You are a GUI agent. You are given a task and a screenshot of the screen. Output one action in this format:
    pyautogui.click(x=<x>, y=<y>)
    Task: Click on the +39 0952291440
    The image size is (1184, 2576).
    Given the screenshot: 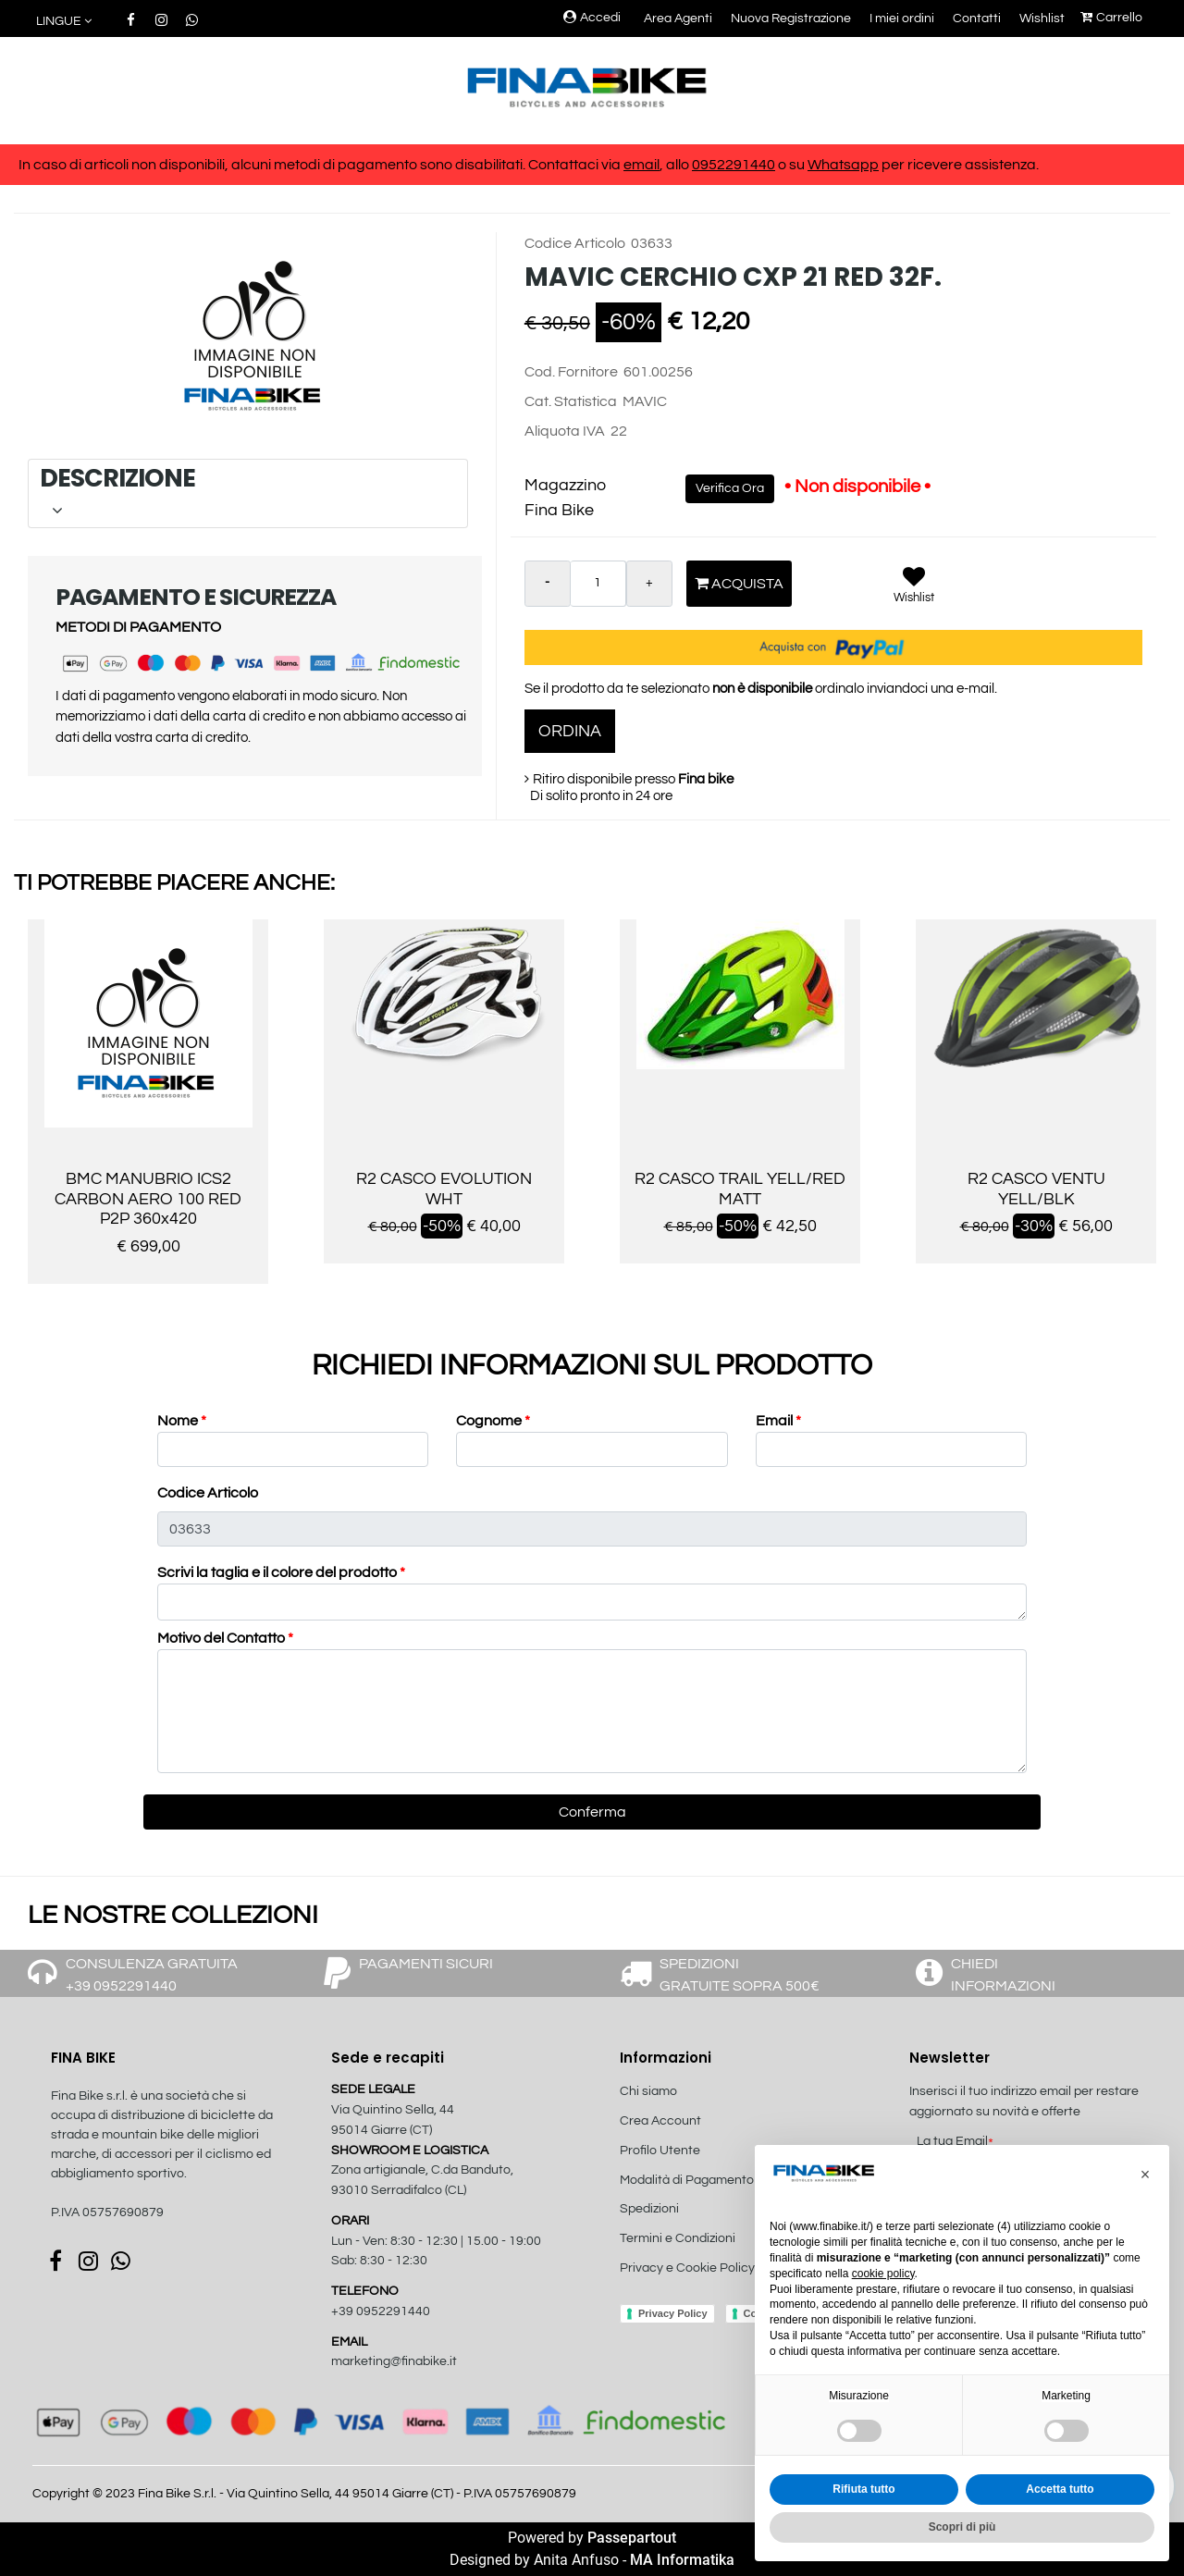 What is the action you would take?
    pyautogui.click(x=380, y=2311)
    